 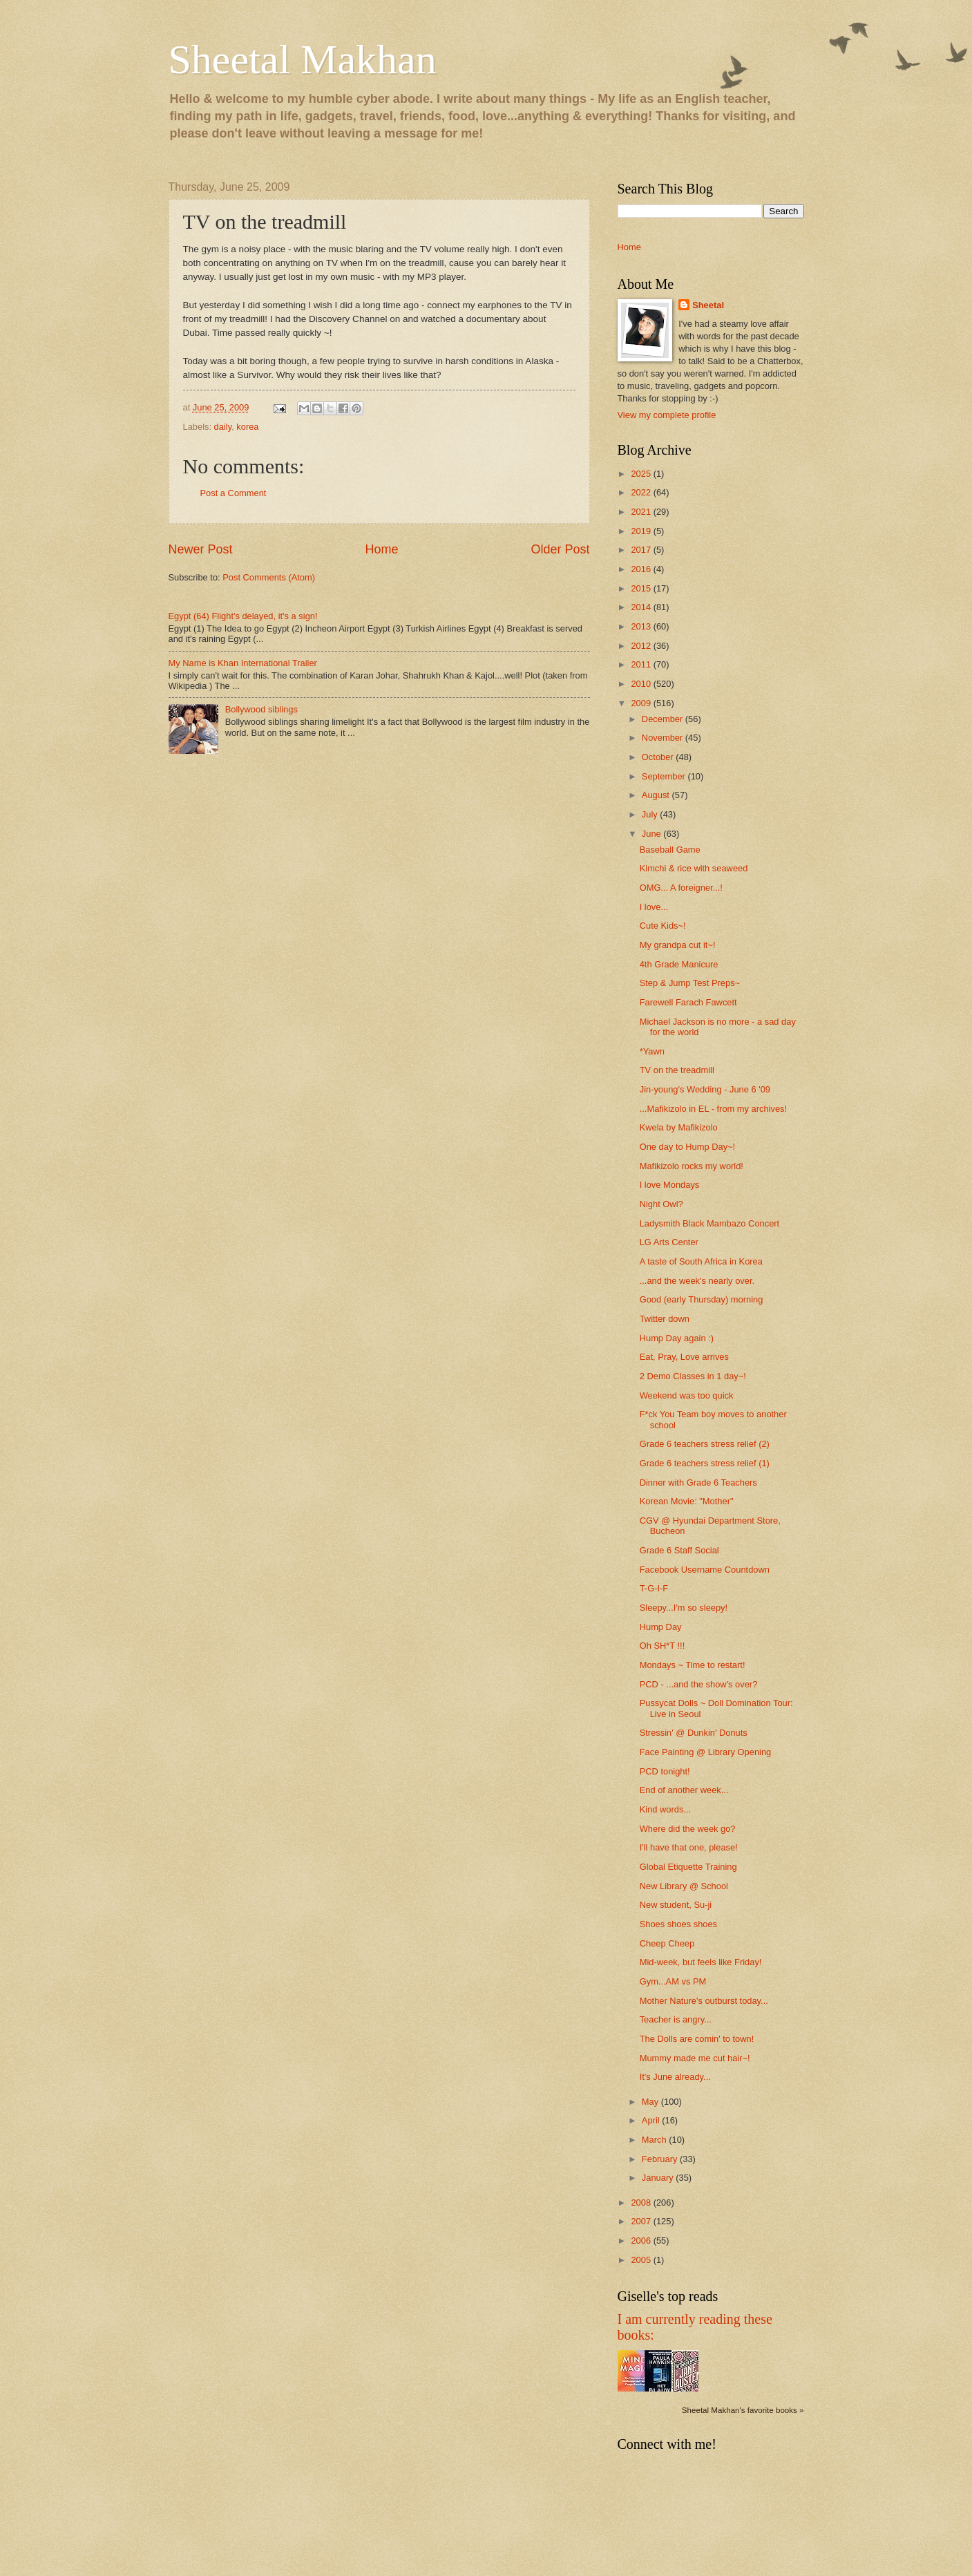 What do you see at coordinates (695, 2058) in the screenshot?
I see `Mummy made me cut hair~!` at bounding box center [695, 2058].